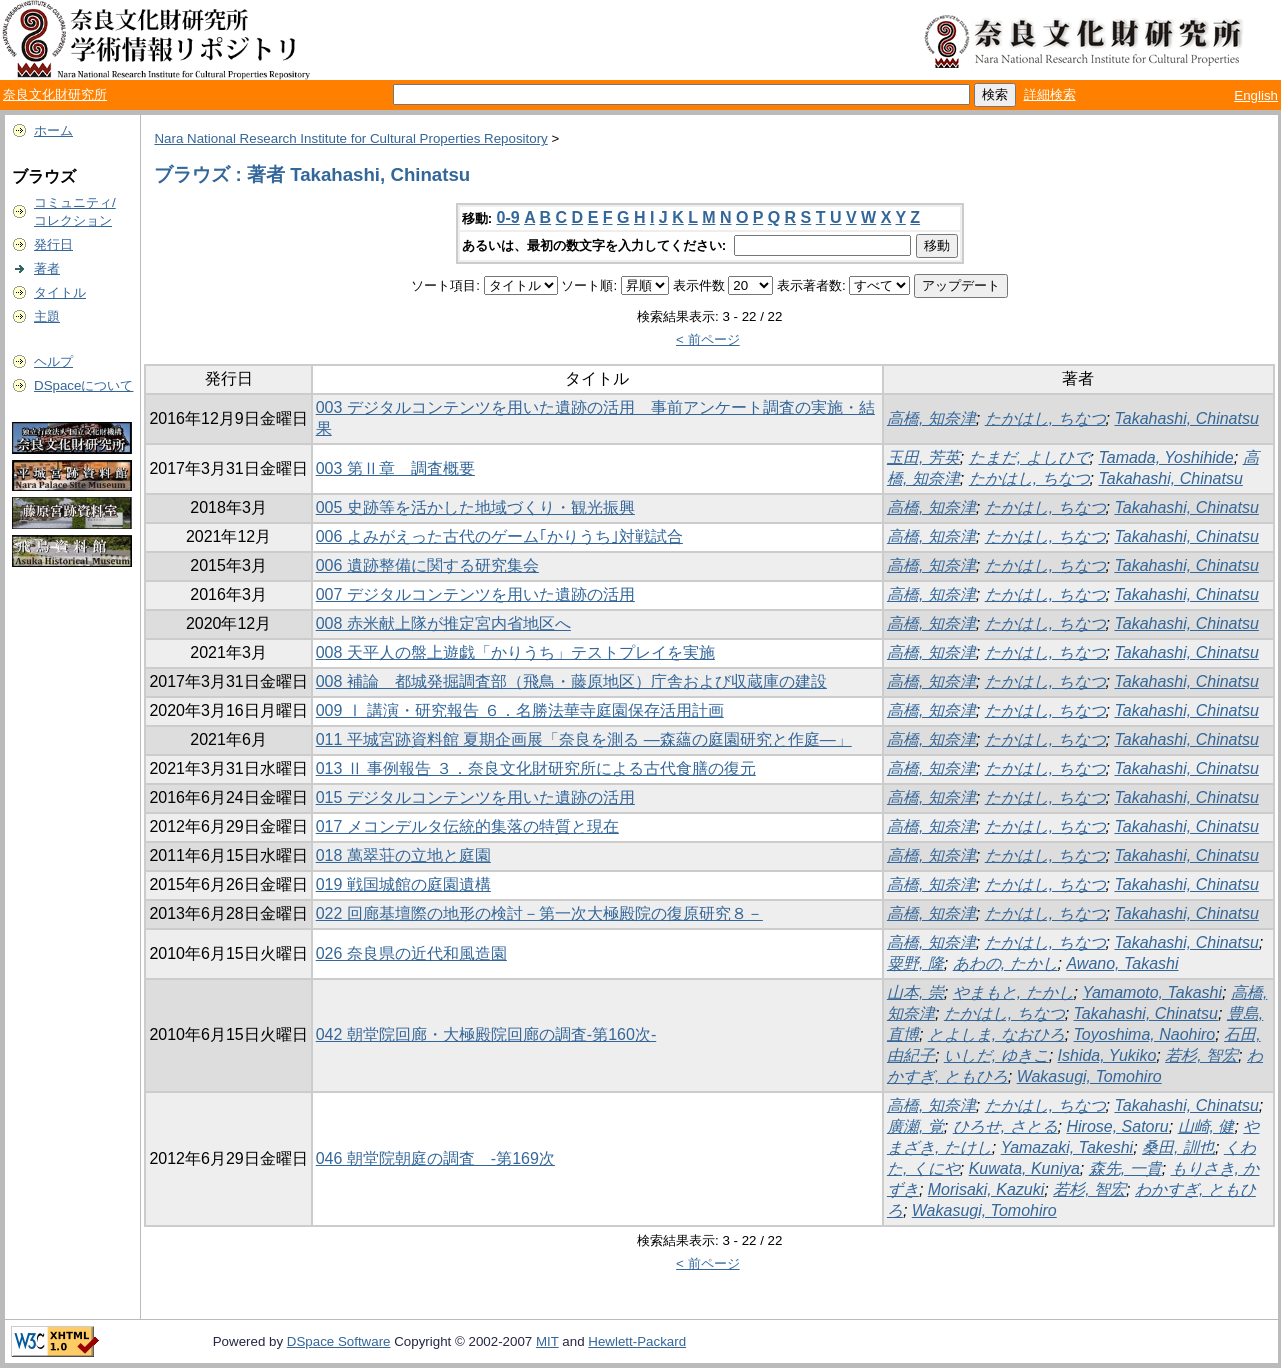 The image size is (1281, 1368). Describe the element at coordinates (411, 953) in the screenshot. I see `026 奈良県の近代和風造園` at that location.